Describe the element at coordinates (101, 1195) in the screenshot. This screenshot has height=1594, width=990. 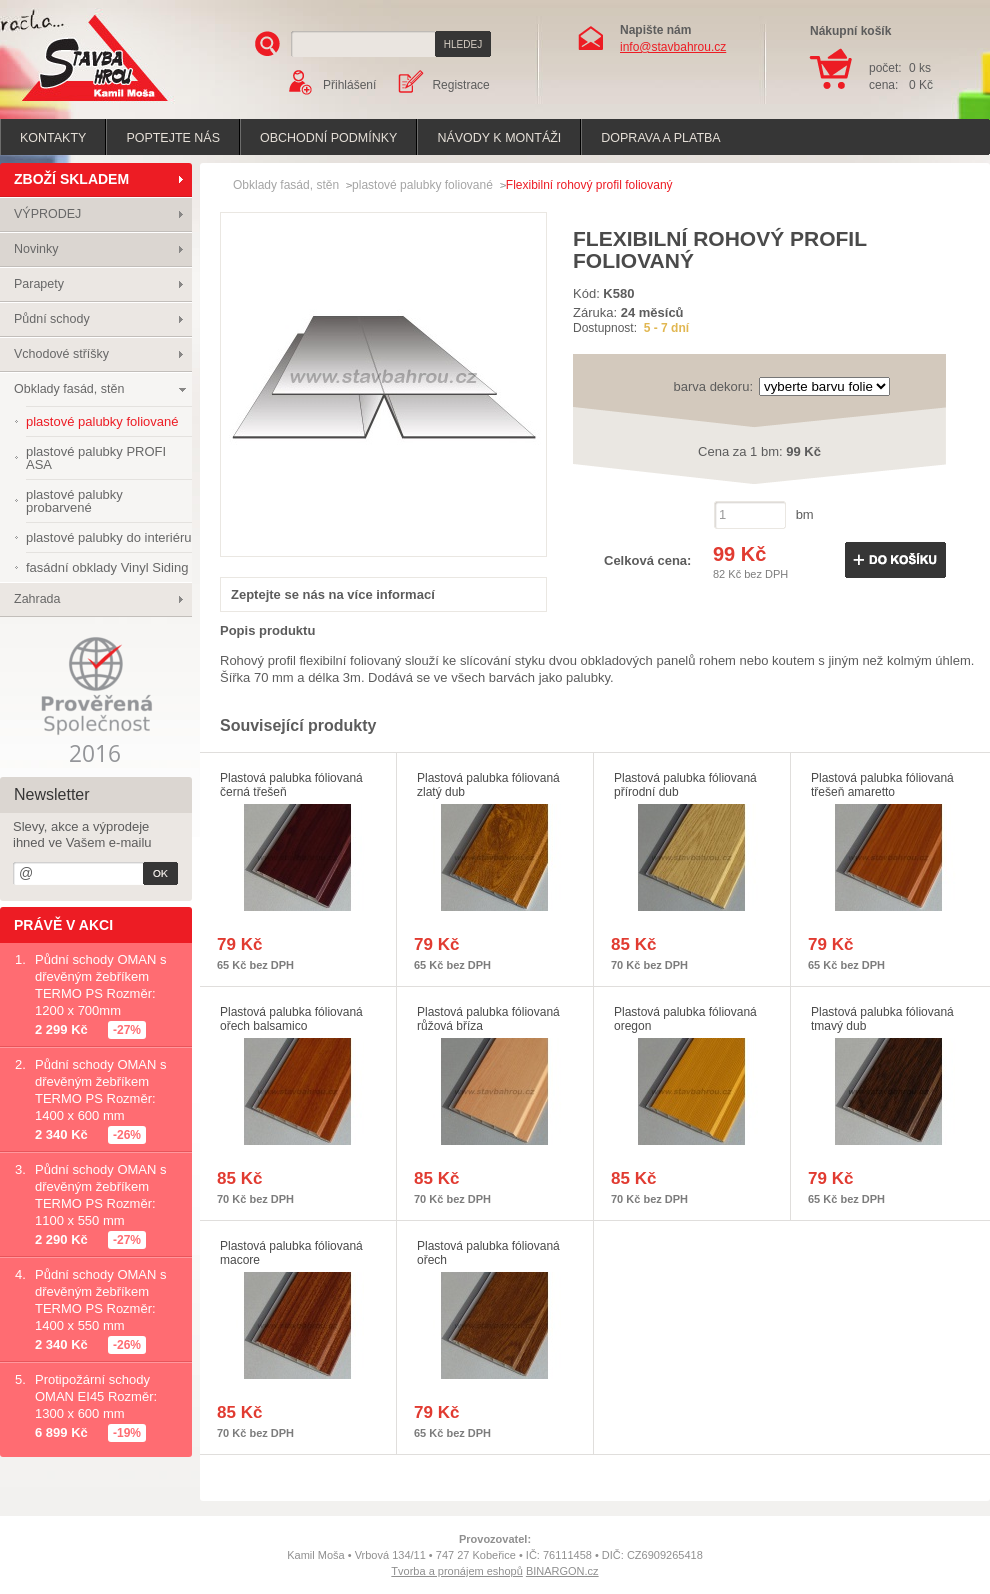
I see `Půdní schody OMAN s dřevěným žebříkem TERMO PS Rozměr: 1100 x 550 mm` at that location.